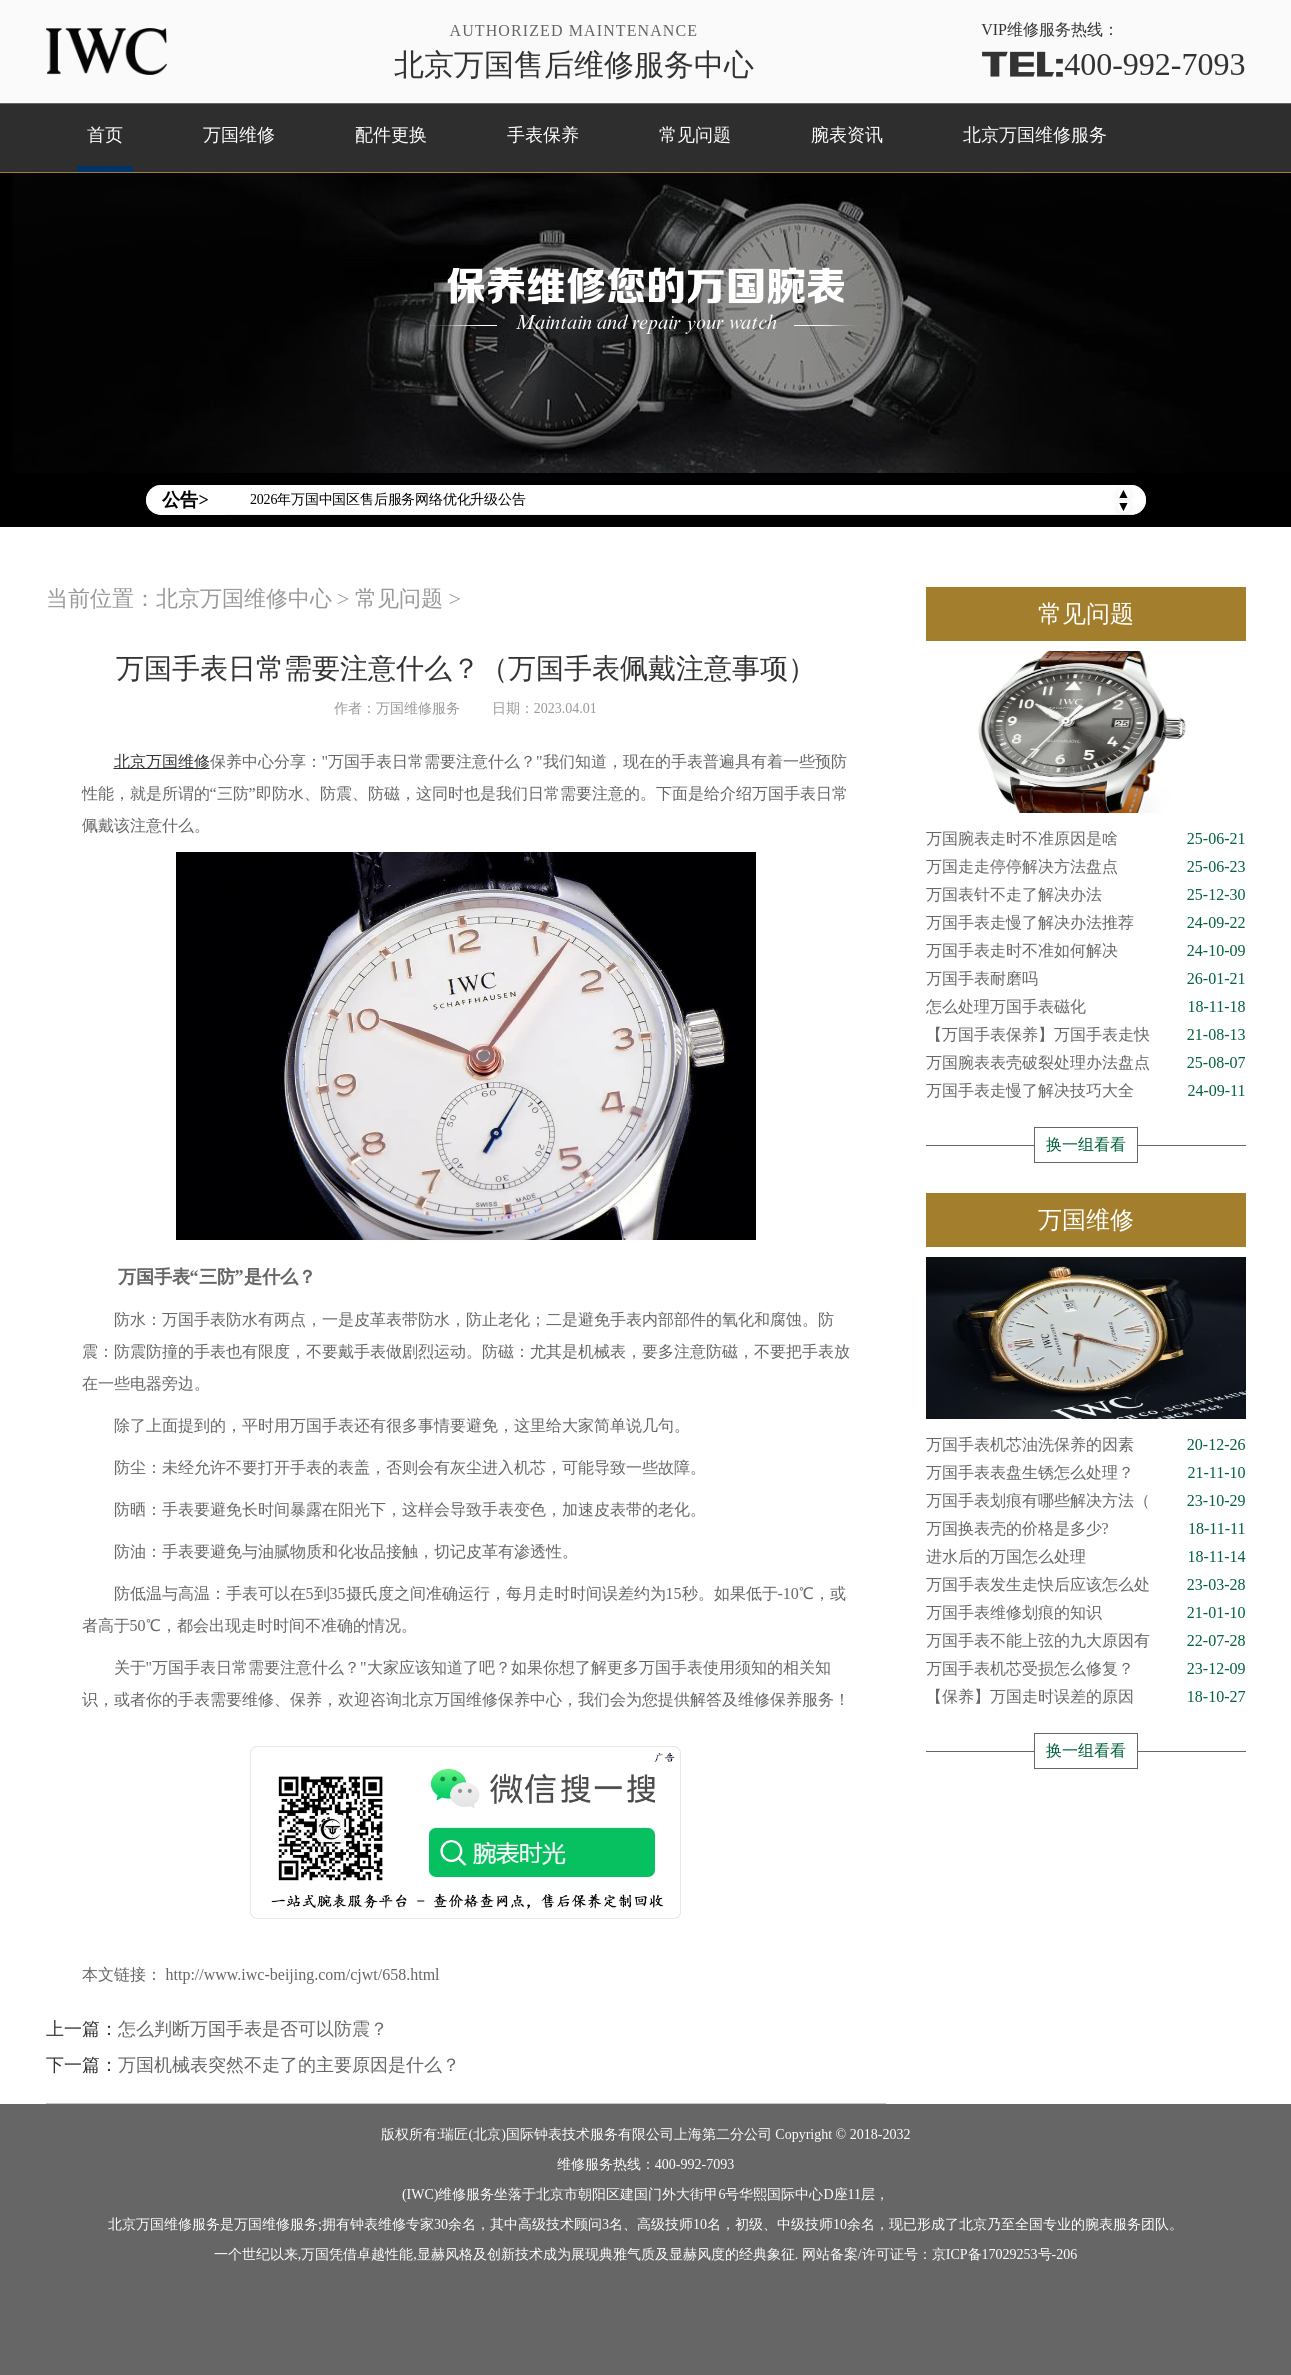 Image resolution: width=1291 pixels, height=2375 pixels. What do you see at coordinates (1086, 1035) in the screenshot?
I see `【万国手表保养】万国手表走快` at bounding box center [1086, 1035].